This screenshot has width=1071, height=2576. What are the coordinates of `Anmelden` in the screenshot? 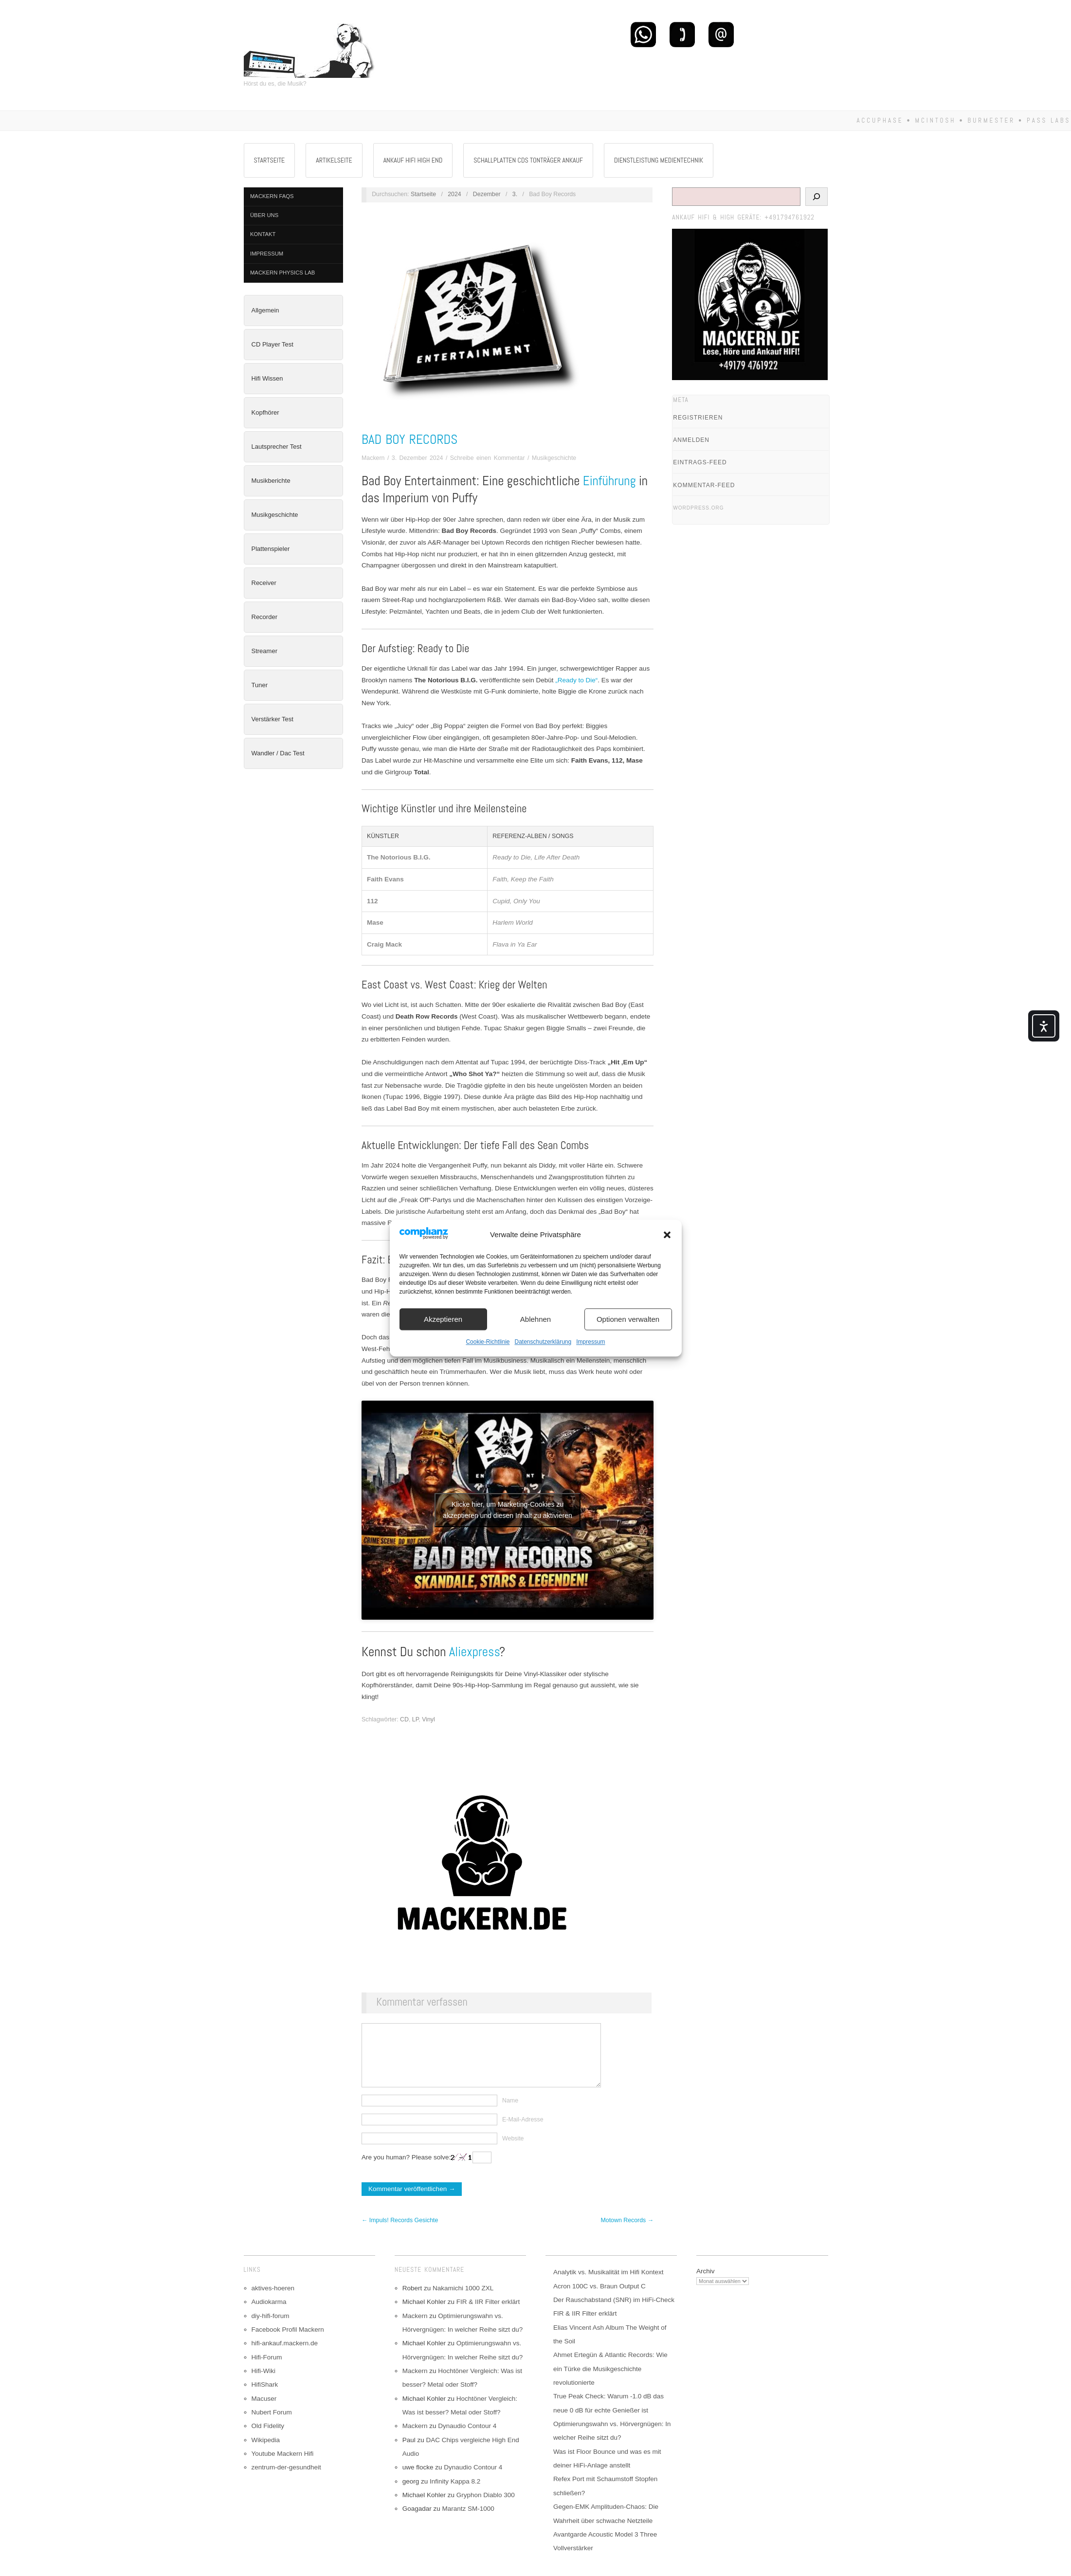 It's located at (691, 440).